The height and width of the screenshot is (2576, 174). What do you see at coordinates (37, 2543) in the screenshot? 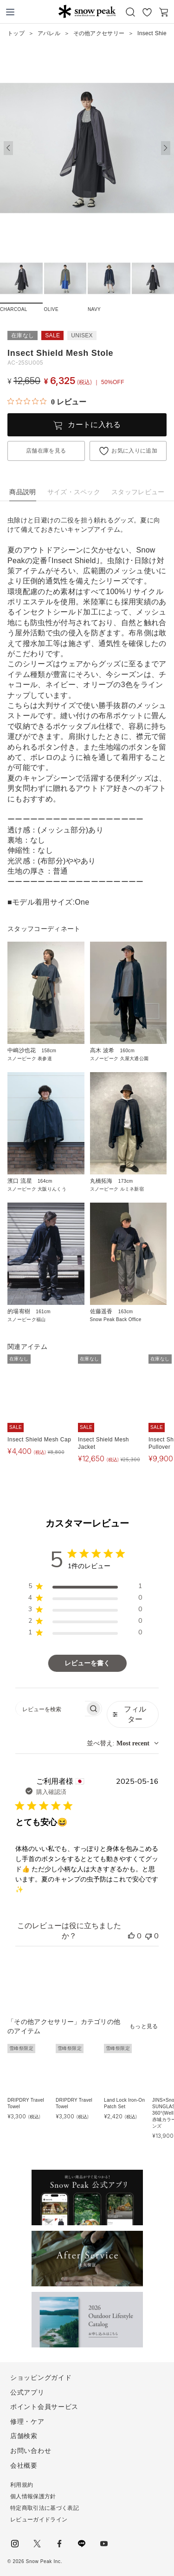
I see `Twitter` at bounding box center [37, 2543].